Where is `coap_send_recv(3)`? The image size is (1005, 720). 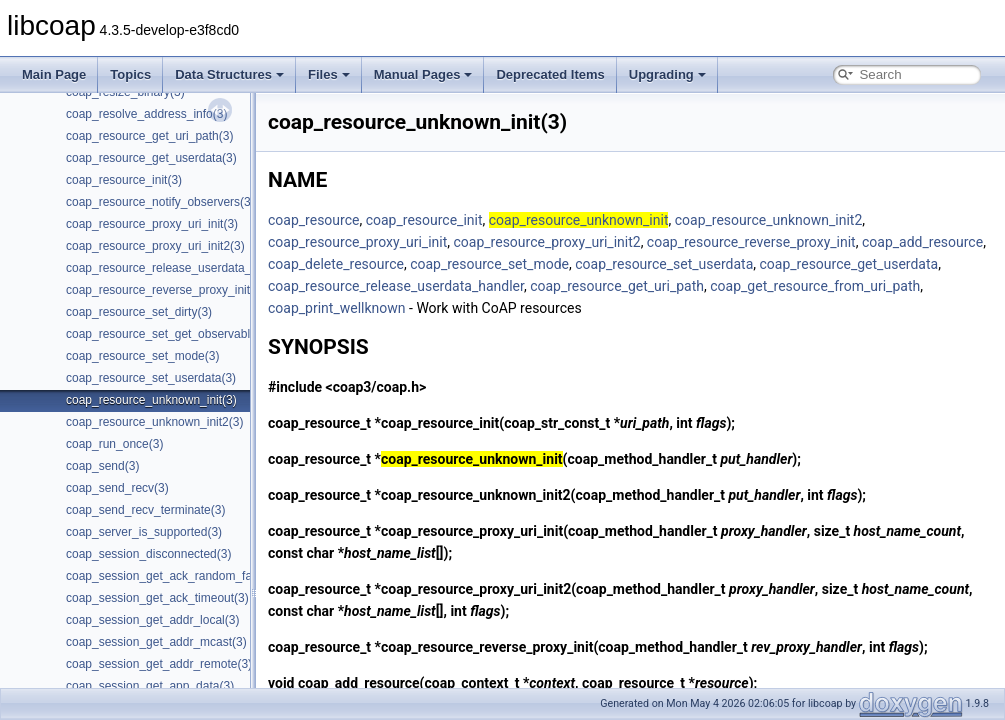 coap_send_recv(3) is located at coordinates (117, 488).